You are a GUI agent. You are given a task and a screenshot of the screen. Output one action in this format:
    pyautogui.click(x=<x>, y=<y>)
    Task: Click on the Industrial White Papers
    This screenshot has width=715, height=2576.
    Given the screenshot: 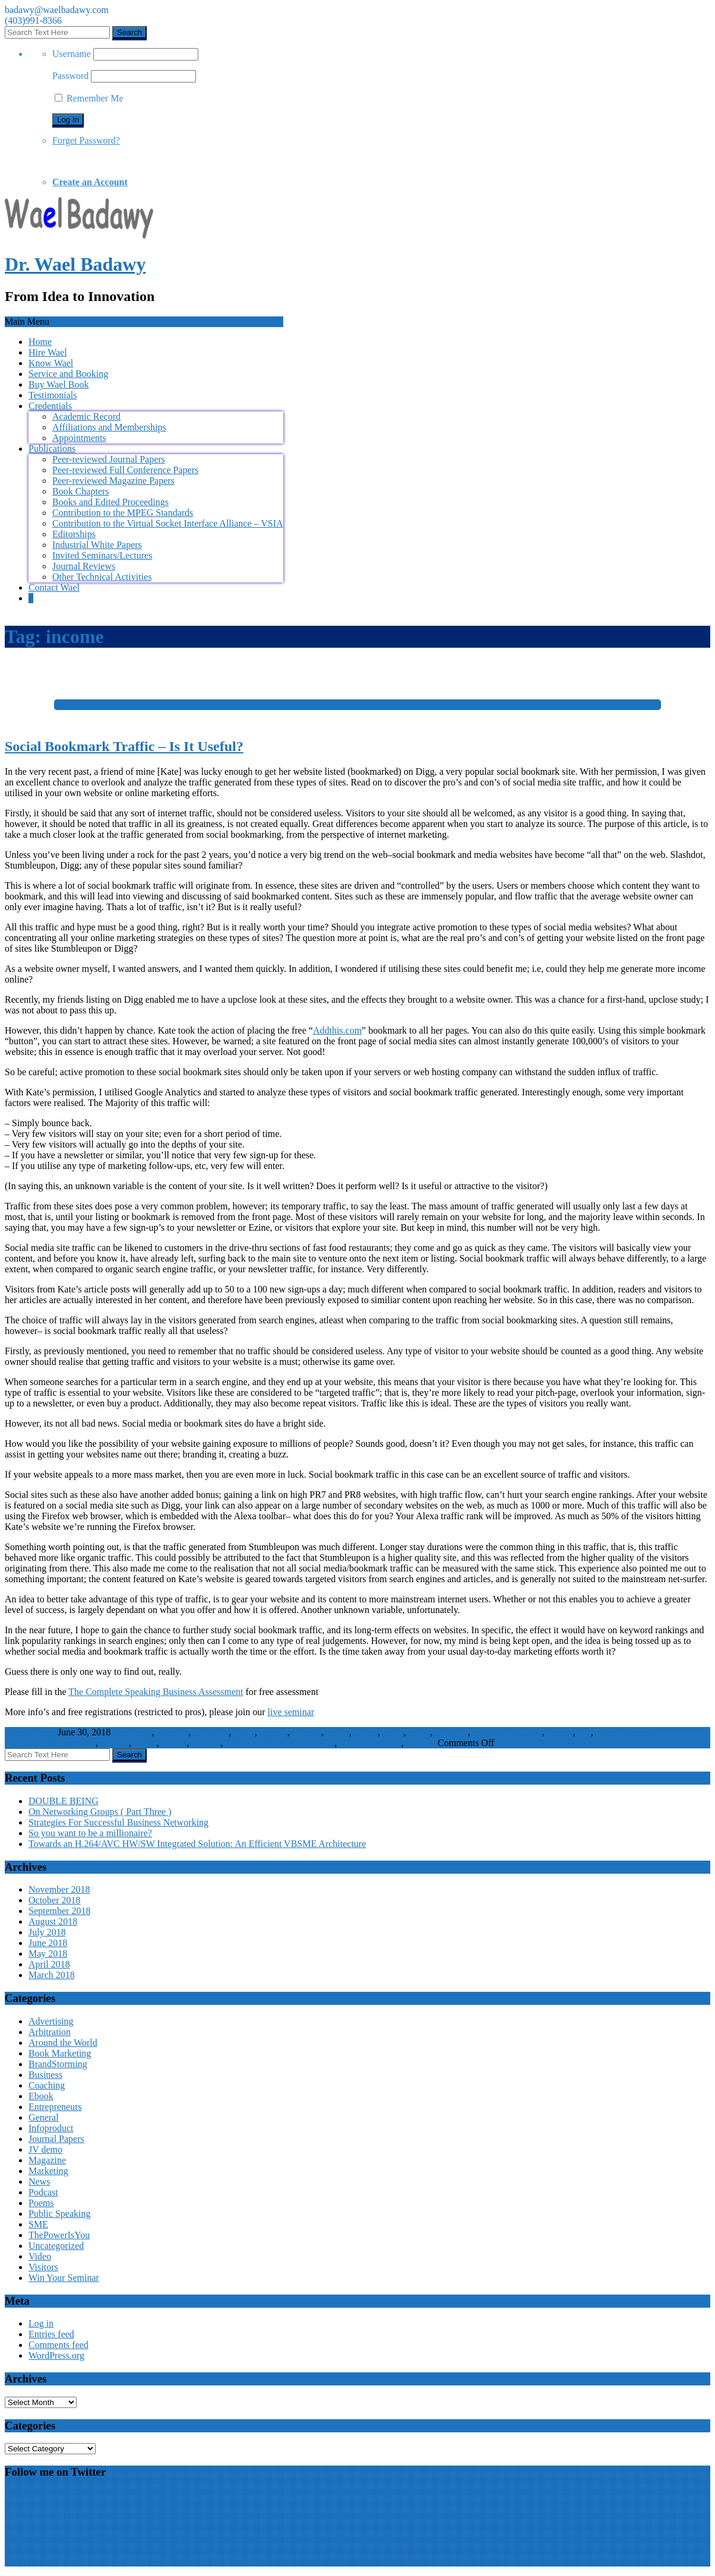 What is the action you would take?
    pyautogui.click(x=97, y=545)
    